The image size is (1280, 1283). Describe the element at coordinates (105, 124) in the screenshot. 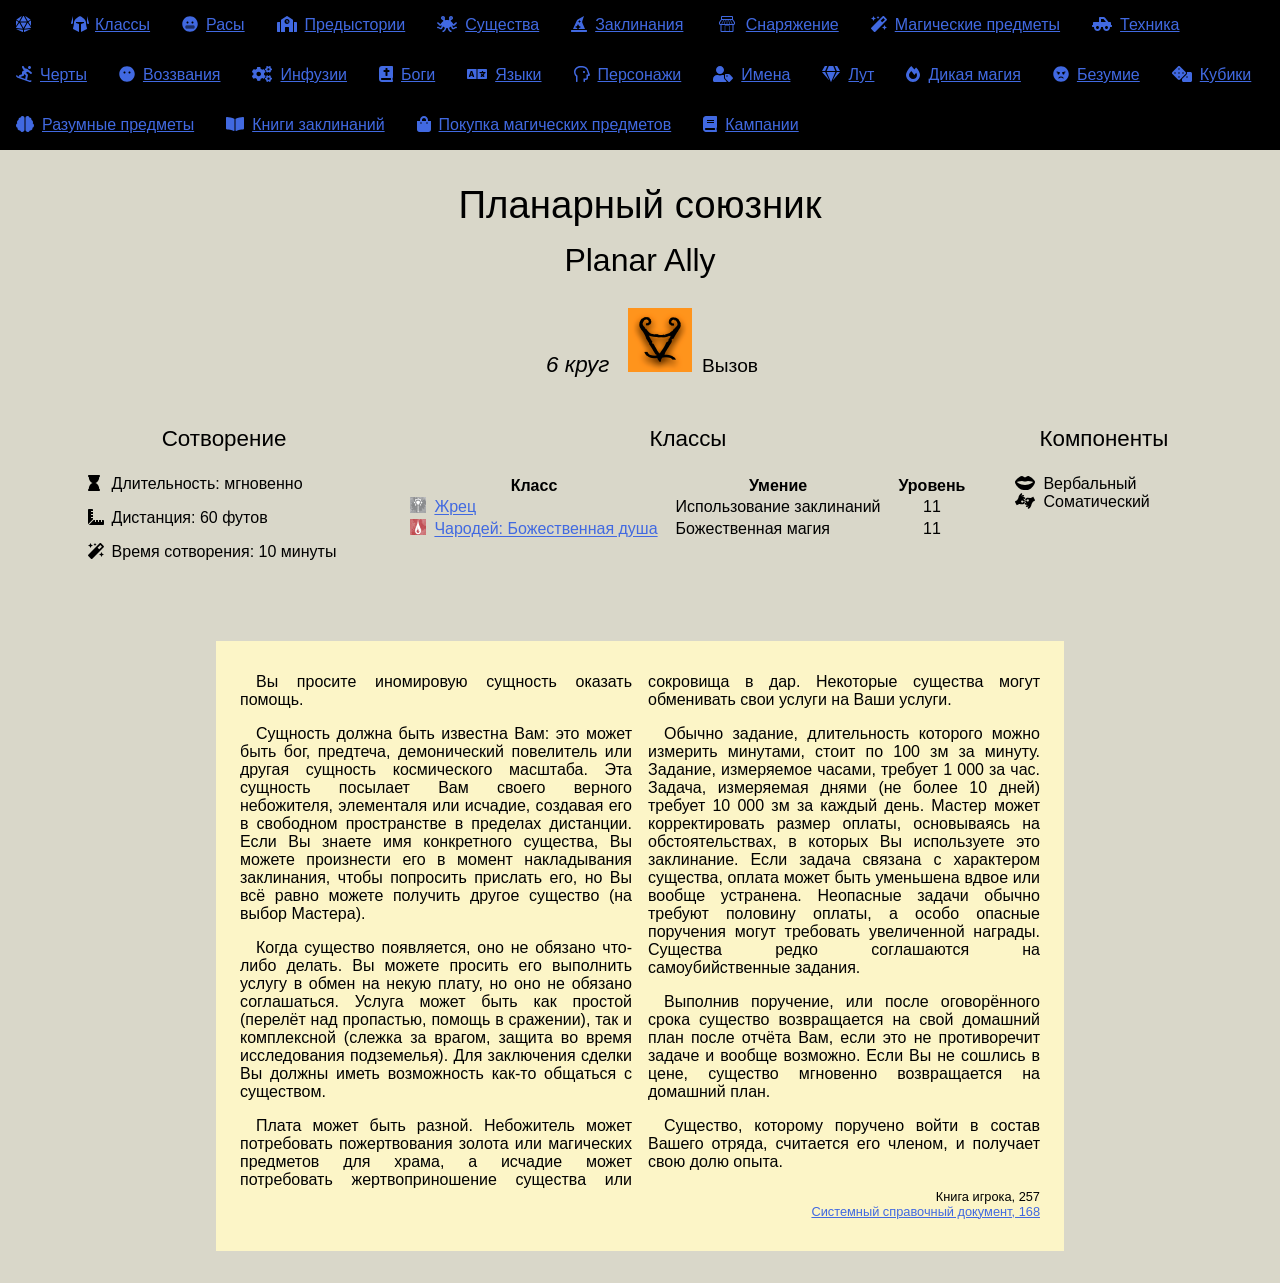

I see `Разумные предметы` at that location.